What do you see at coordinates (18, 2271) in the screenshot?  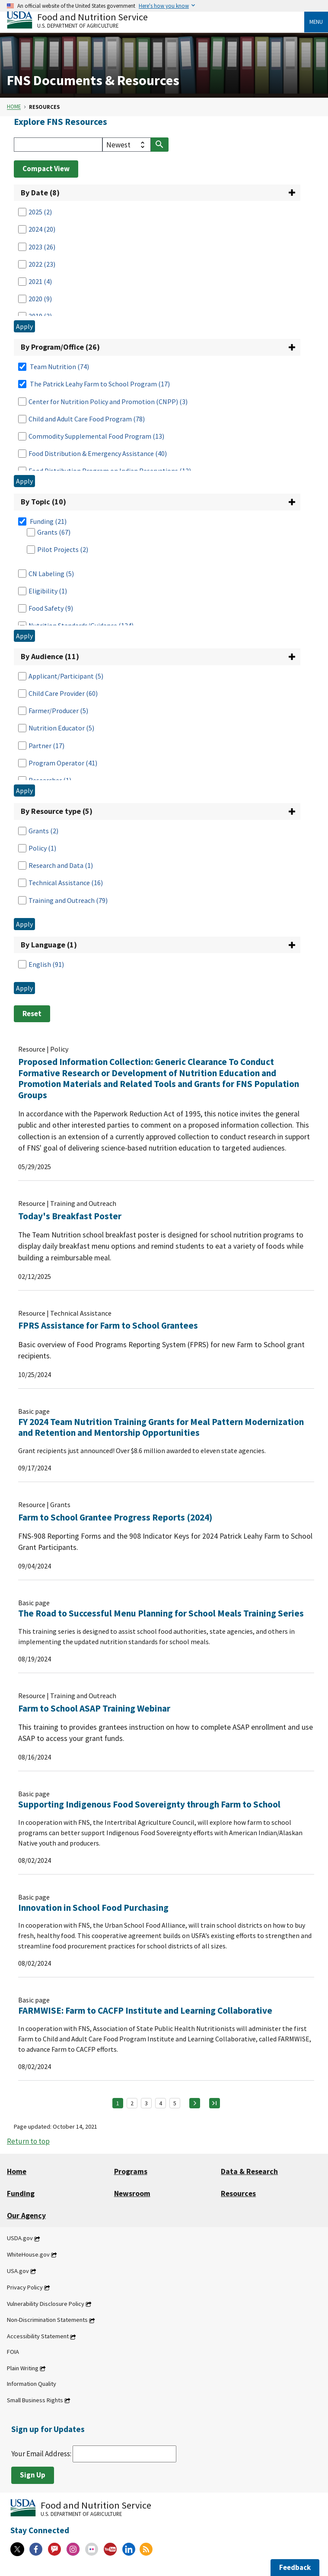 I see `USA.gov` at bounding box center [18, 2271].